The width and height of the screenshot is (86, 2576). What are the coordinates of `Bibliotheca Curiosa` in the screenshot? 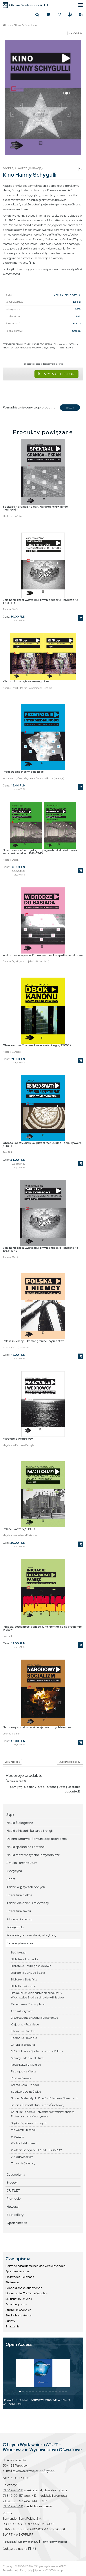 It's located at (23, 1986).